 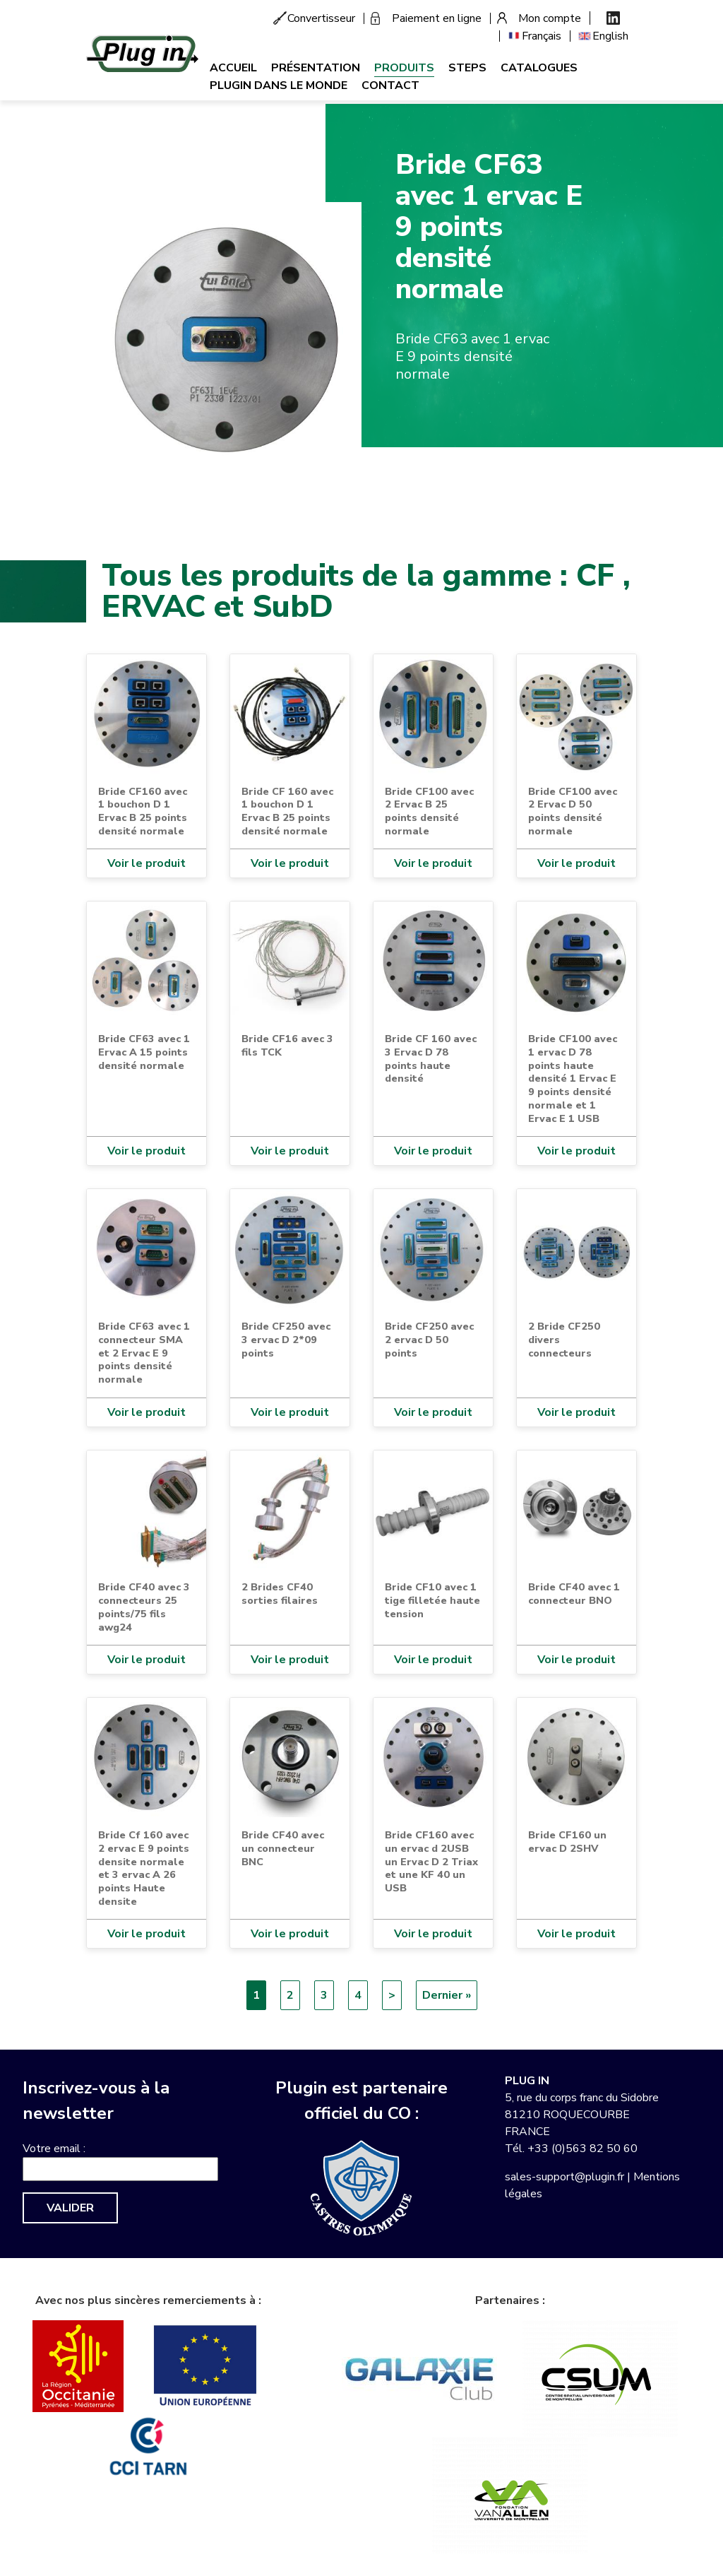 What do you see at coordinates (315, 68) in the screenshot?
I see `Présentation` at bounding box center [315, 68].